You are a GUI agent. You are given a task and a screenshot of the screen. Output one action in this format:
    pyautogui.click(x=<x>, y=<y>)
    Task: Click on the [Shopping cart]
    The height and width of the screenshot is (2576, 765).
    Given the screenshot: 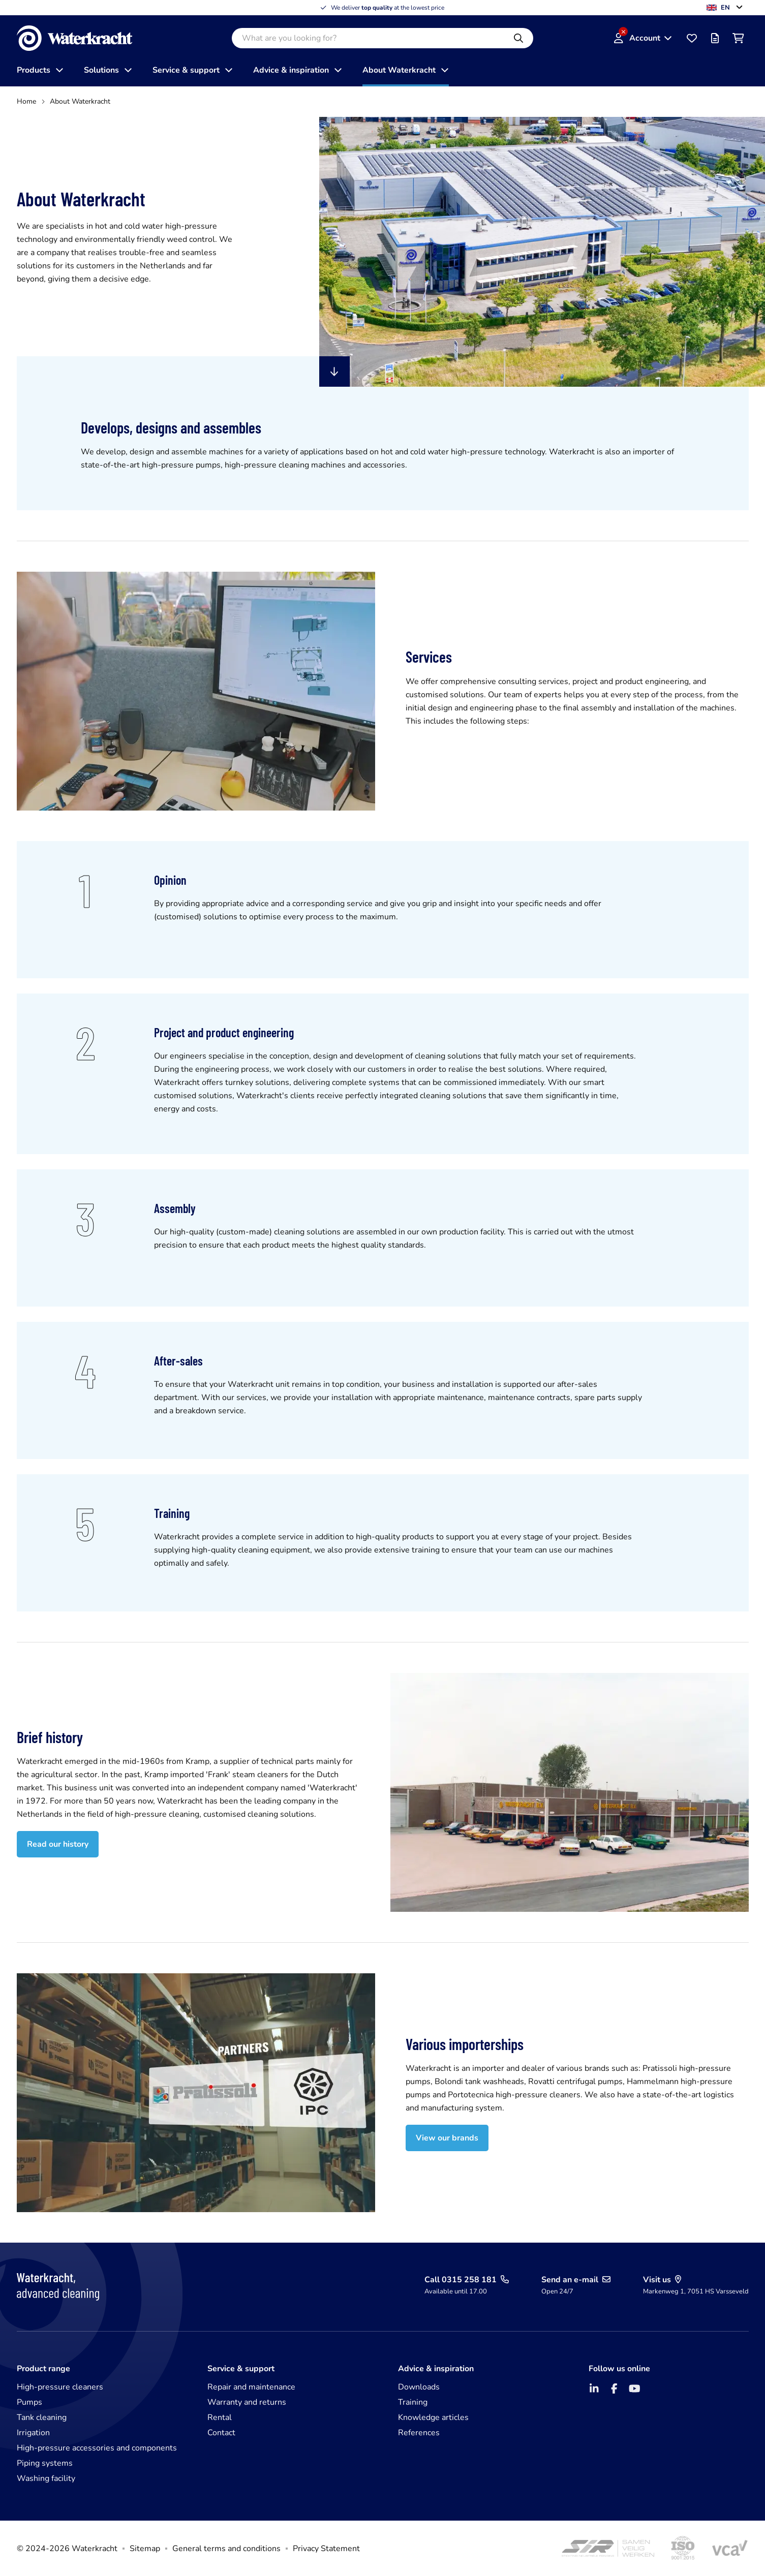 What is the action you would take?
    pyautogui.click(x=738, y=38)
    